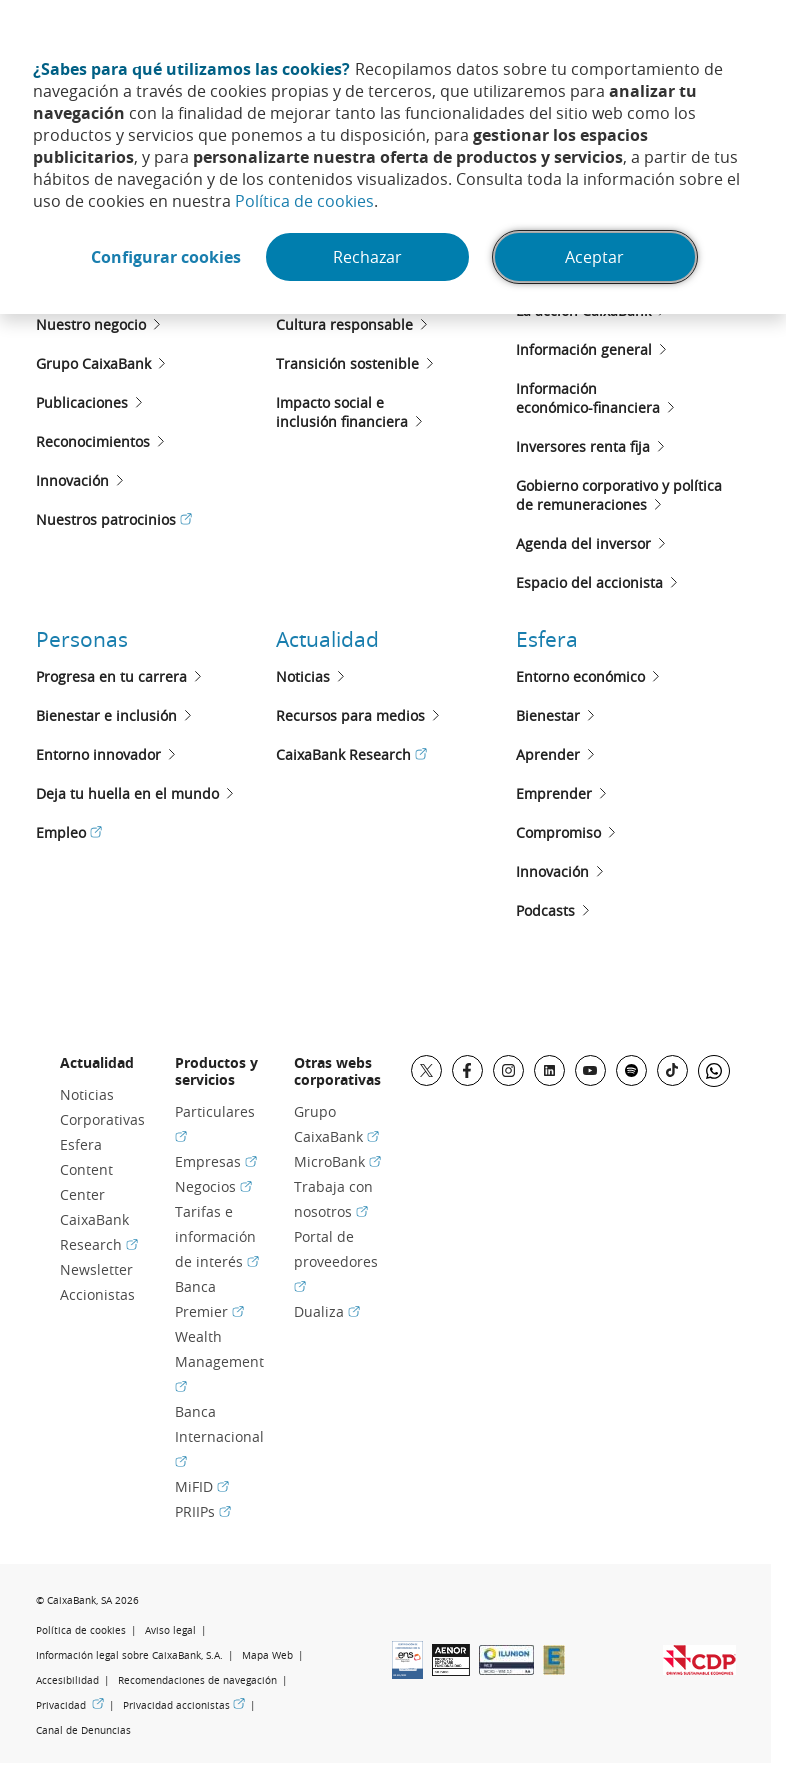 This screenshot has width=786, height=1774. I want to click on Bienestar, so click(548, 715).